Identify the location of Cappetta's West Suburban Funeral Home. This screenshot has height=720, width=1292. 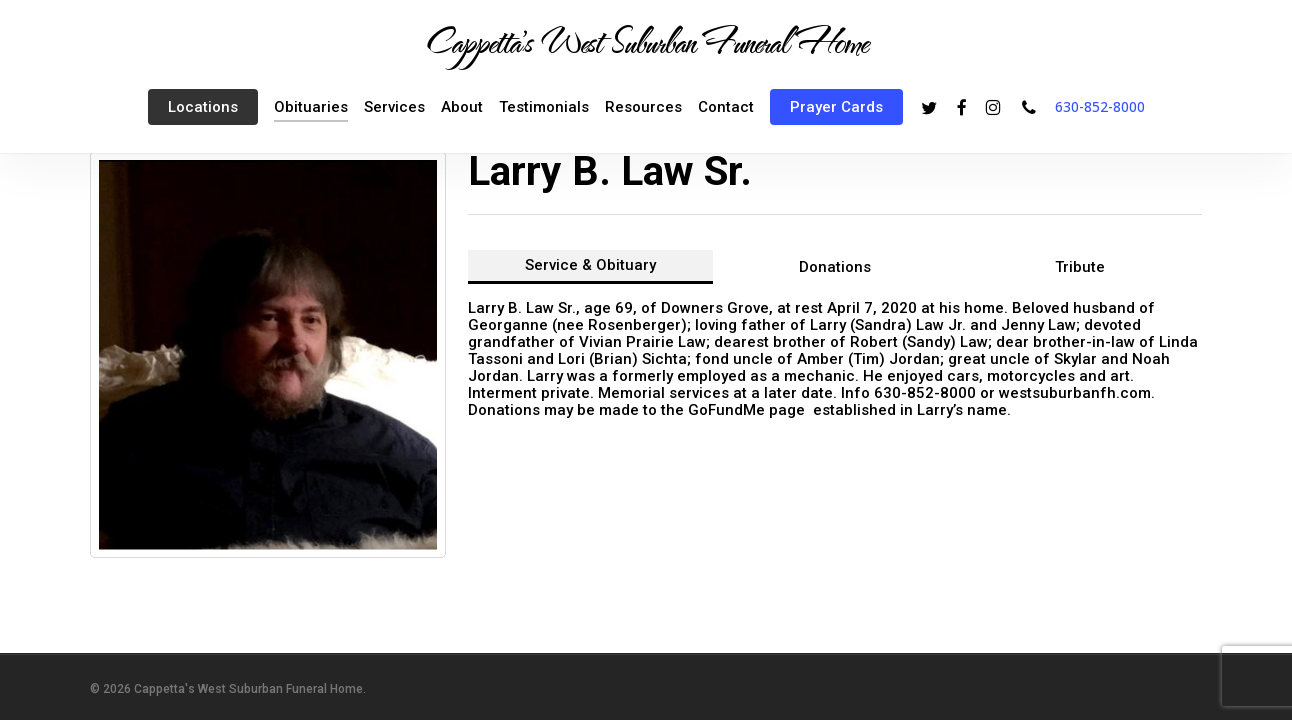
(646, 41).